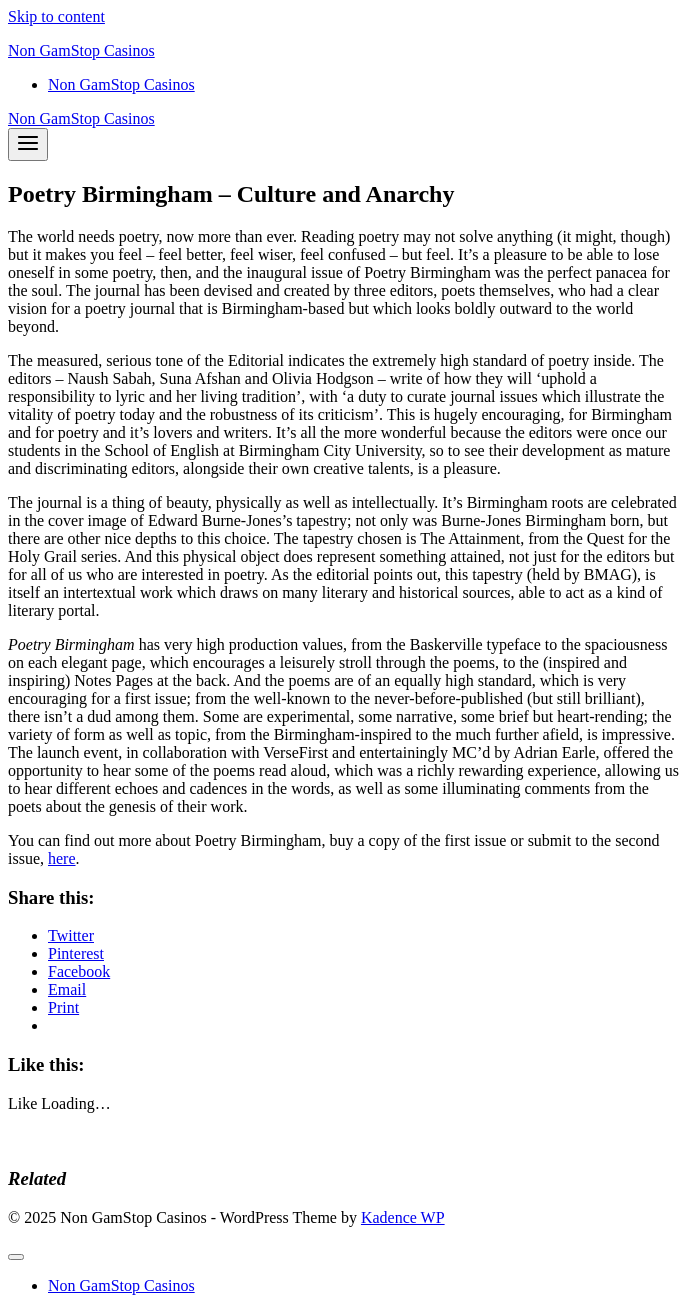 This screenshot has width=688, height=1311. I want to click on [Open menu], so click(28, 144).